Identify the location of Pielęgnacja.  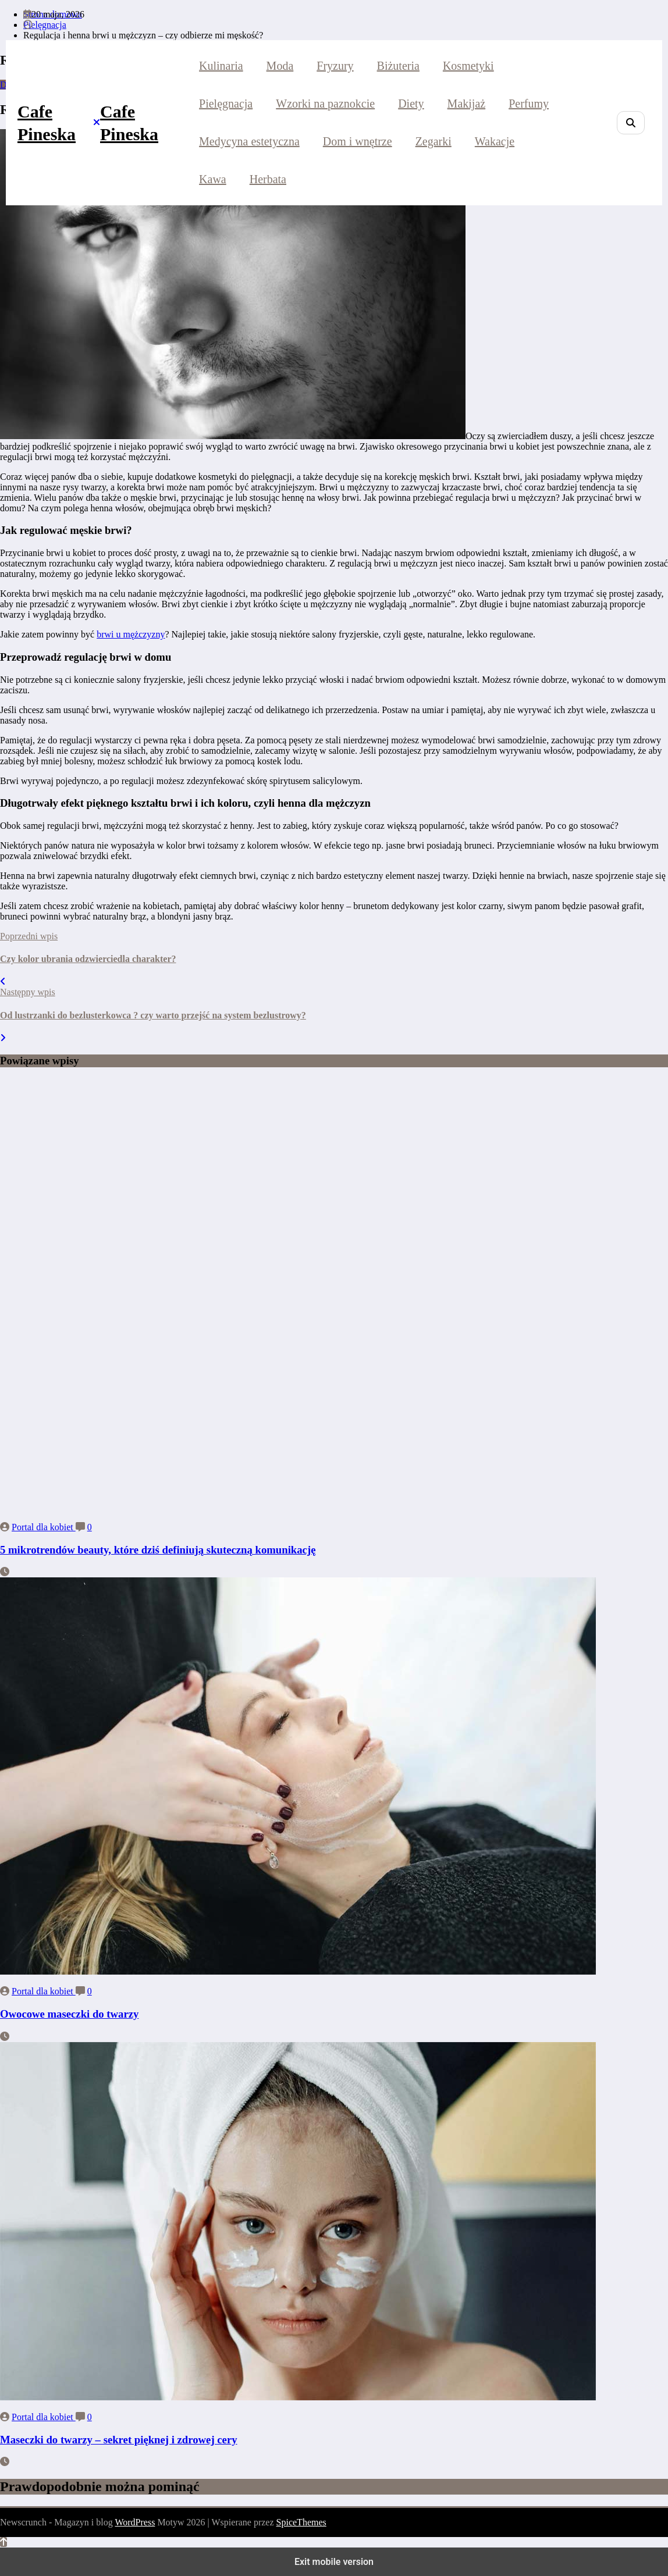
(226, 103).